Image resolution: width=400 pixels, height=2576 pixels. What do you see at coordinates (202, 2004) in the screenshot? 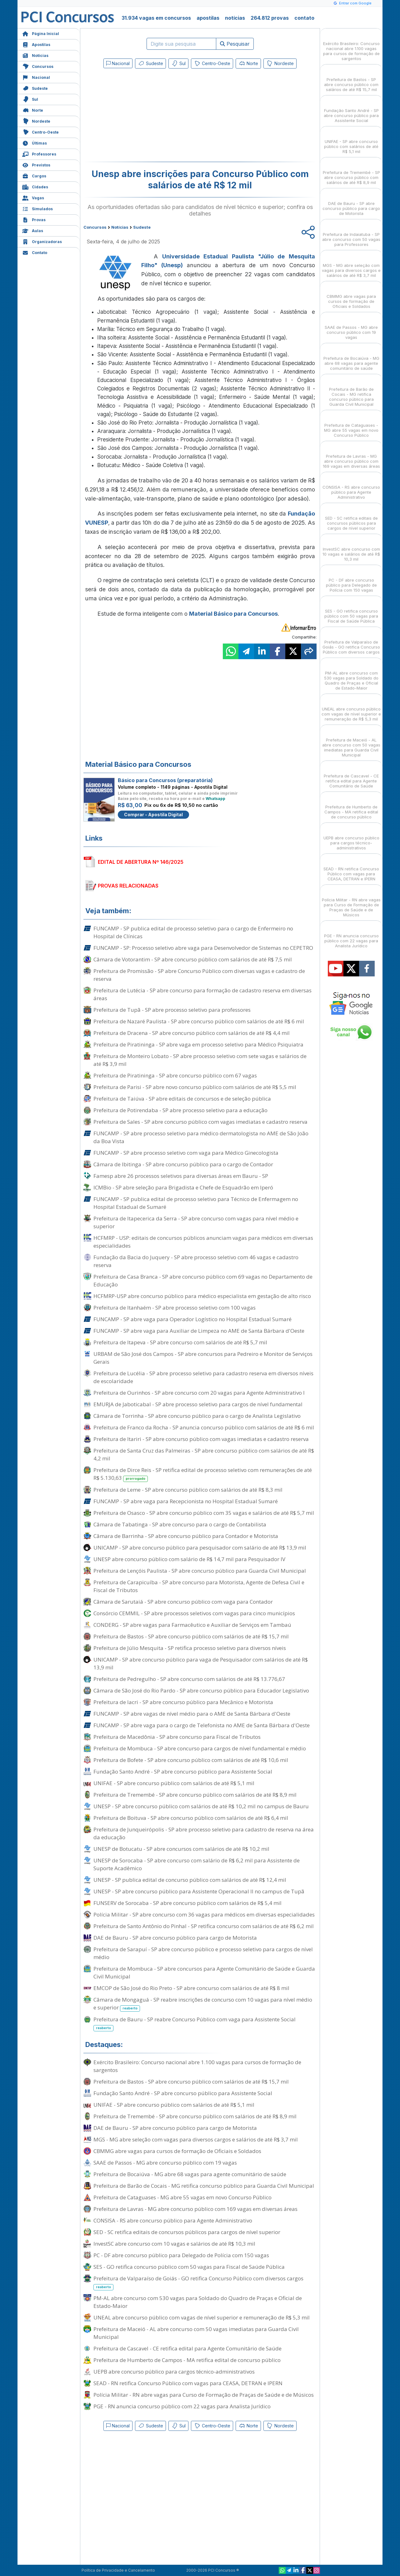
I see `Câmara de Mongaguá - SP reabre inscrições de concurso com 10 vagas para nível médio e superior` at bounding box center [202, 2004].